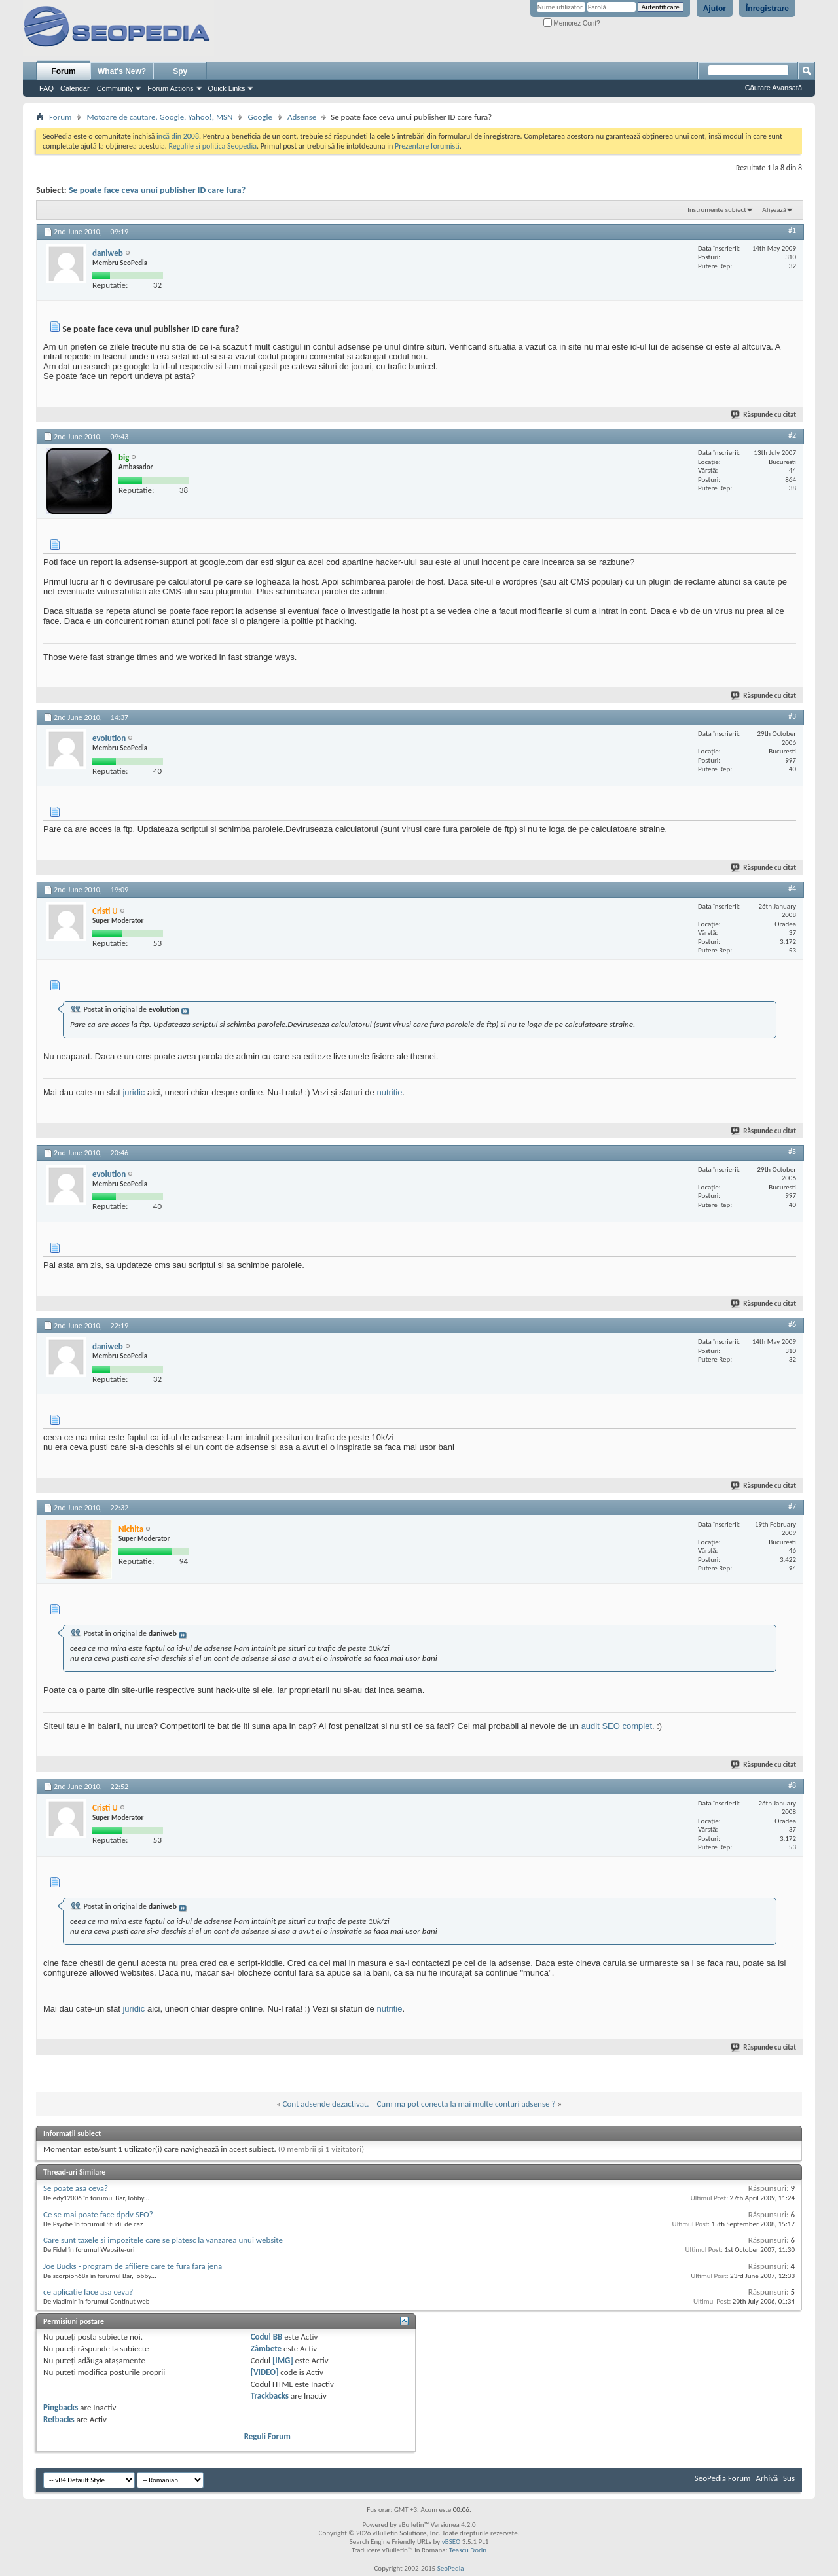  What do you see at coordinates (122, 71) in the screenshot?
I see `What's New?` at bounding box center [122, 71].